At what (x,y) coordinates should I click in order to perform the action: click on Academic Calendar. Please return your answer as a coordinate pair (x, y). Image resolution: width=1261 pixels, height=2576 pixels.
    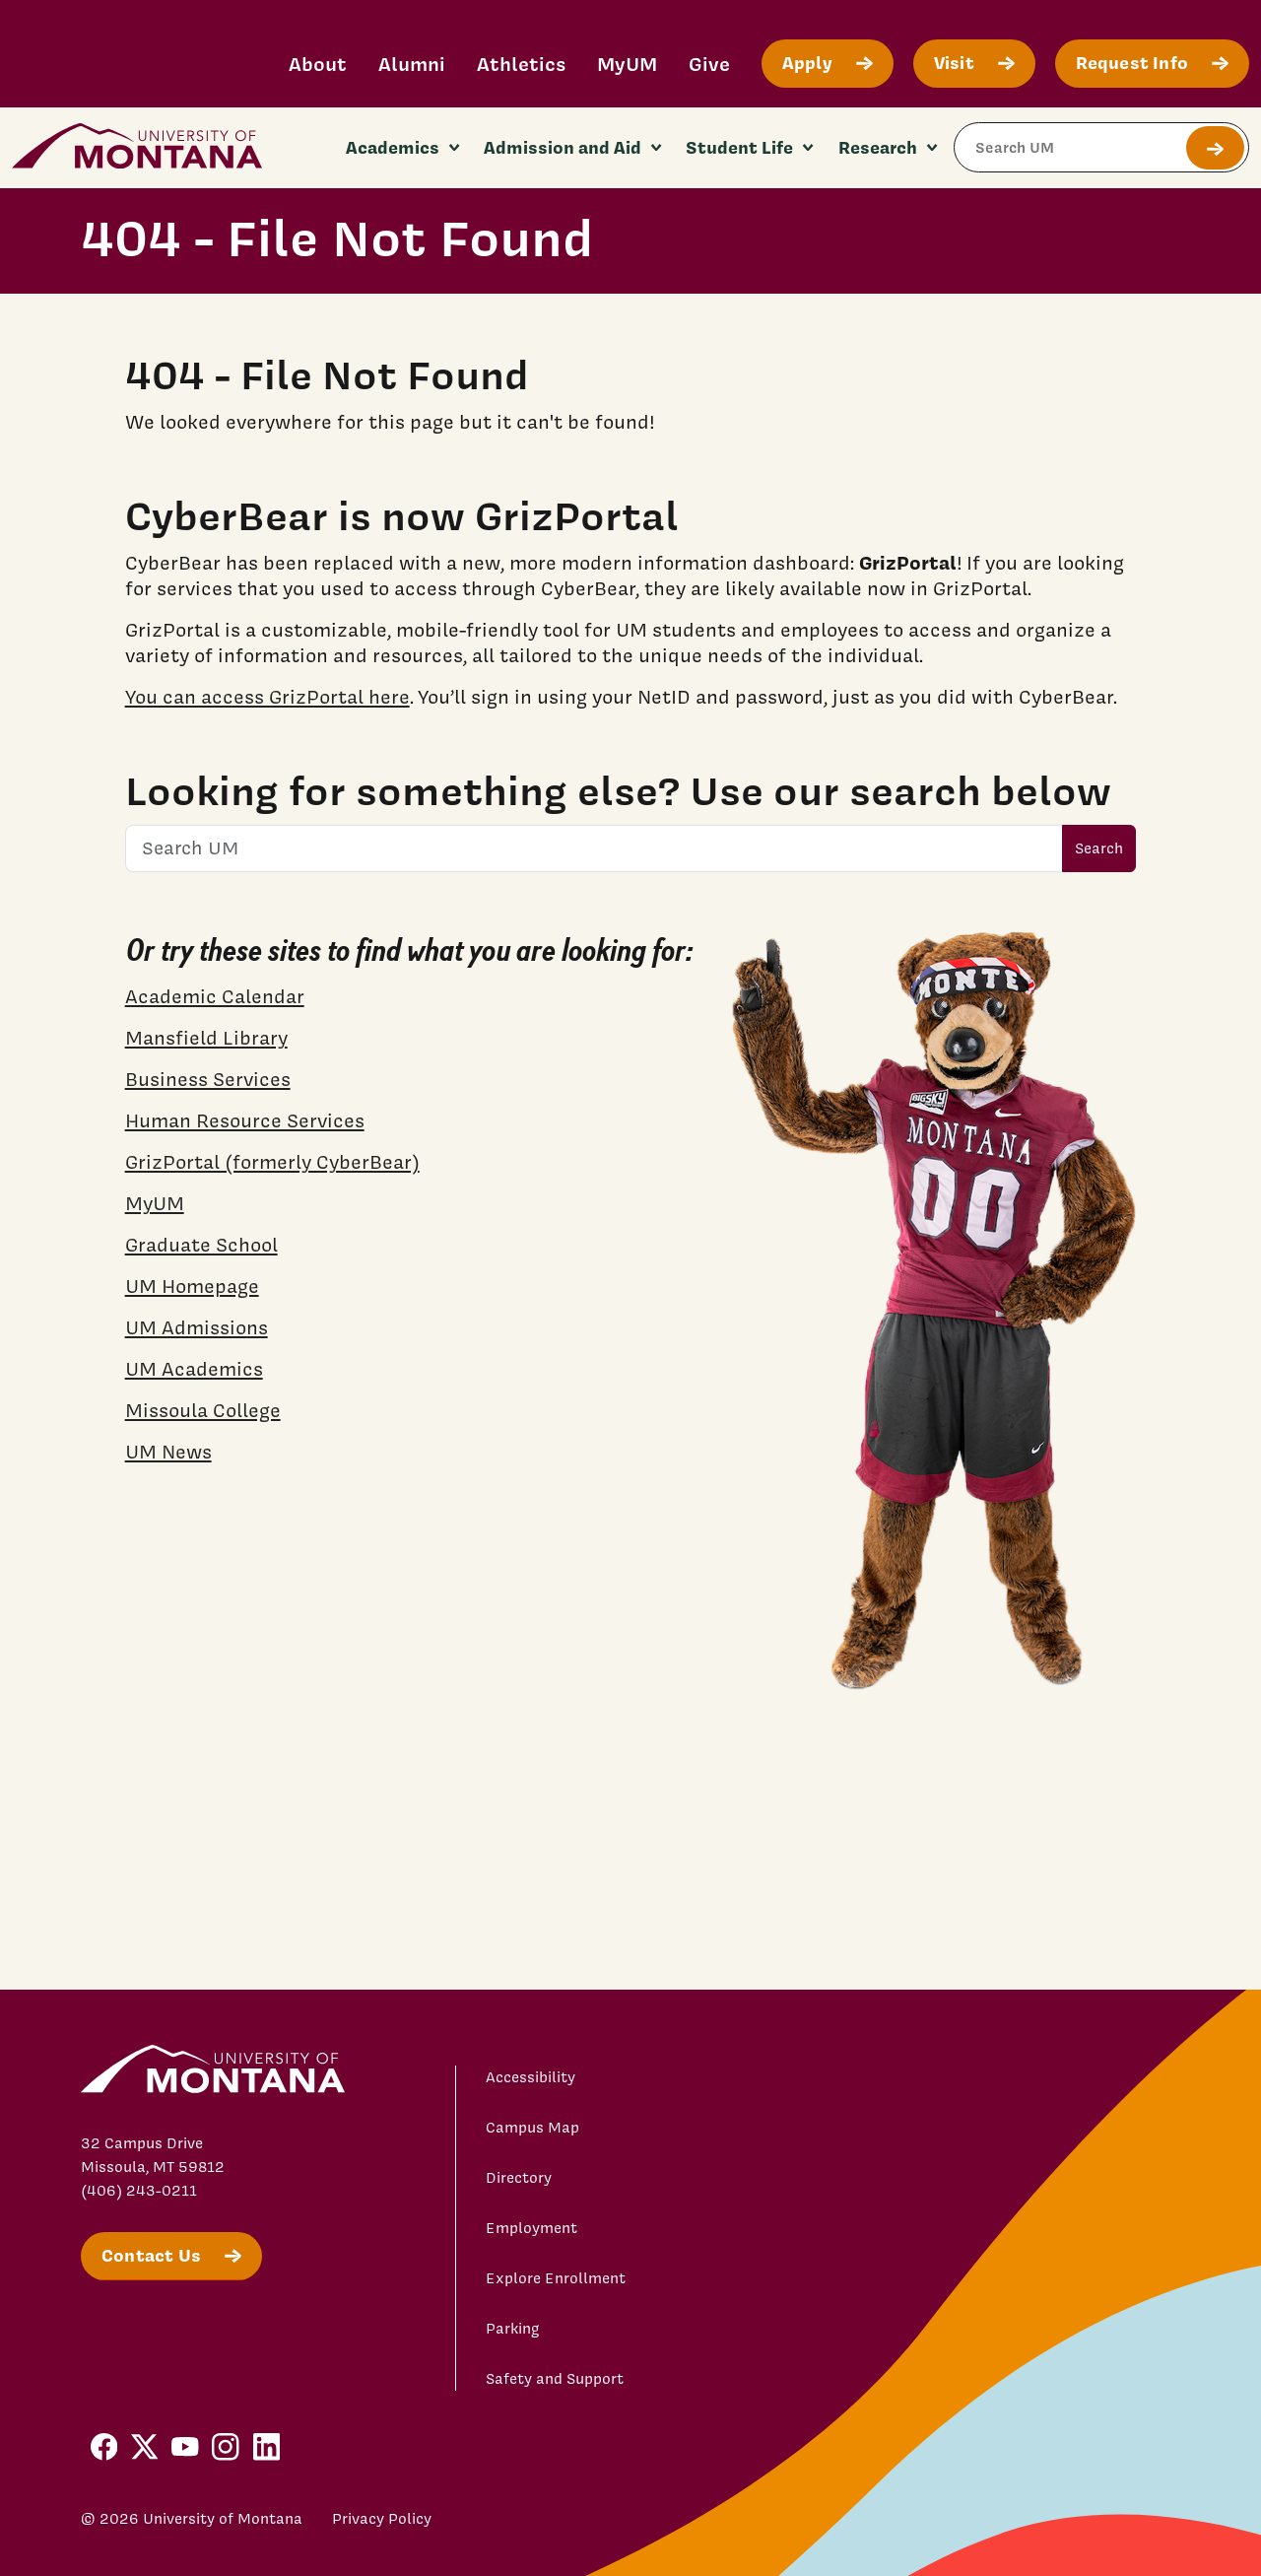
    Looking at the image, I should click on (214, 996).